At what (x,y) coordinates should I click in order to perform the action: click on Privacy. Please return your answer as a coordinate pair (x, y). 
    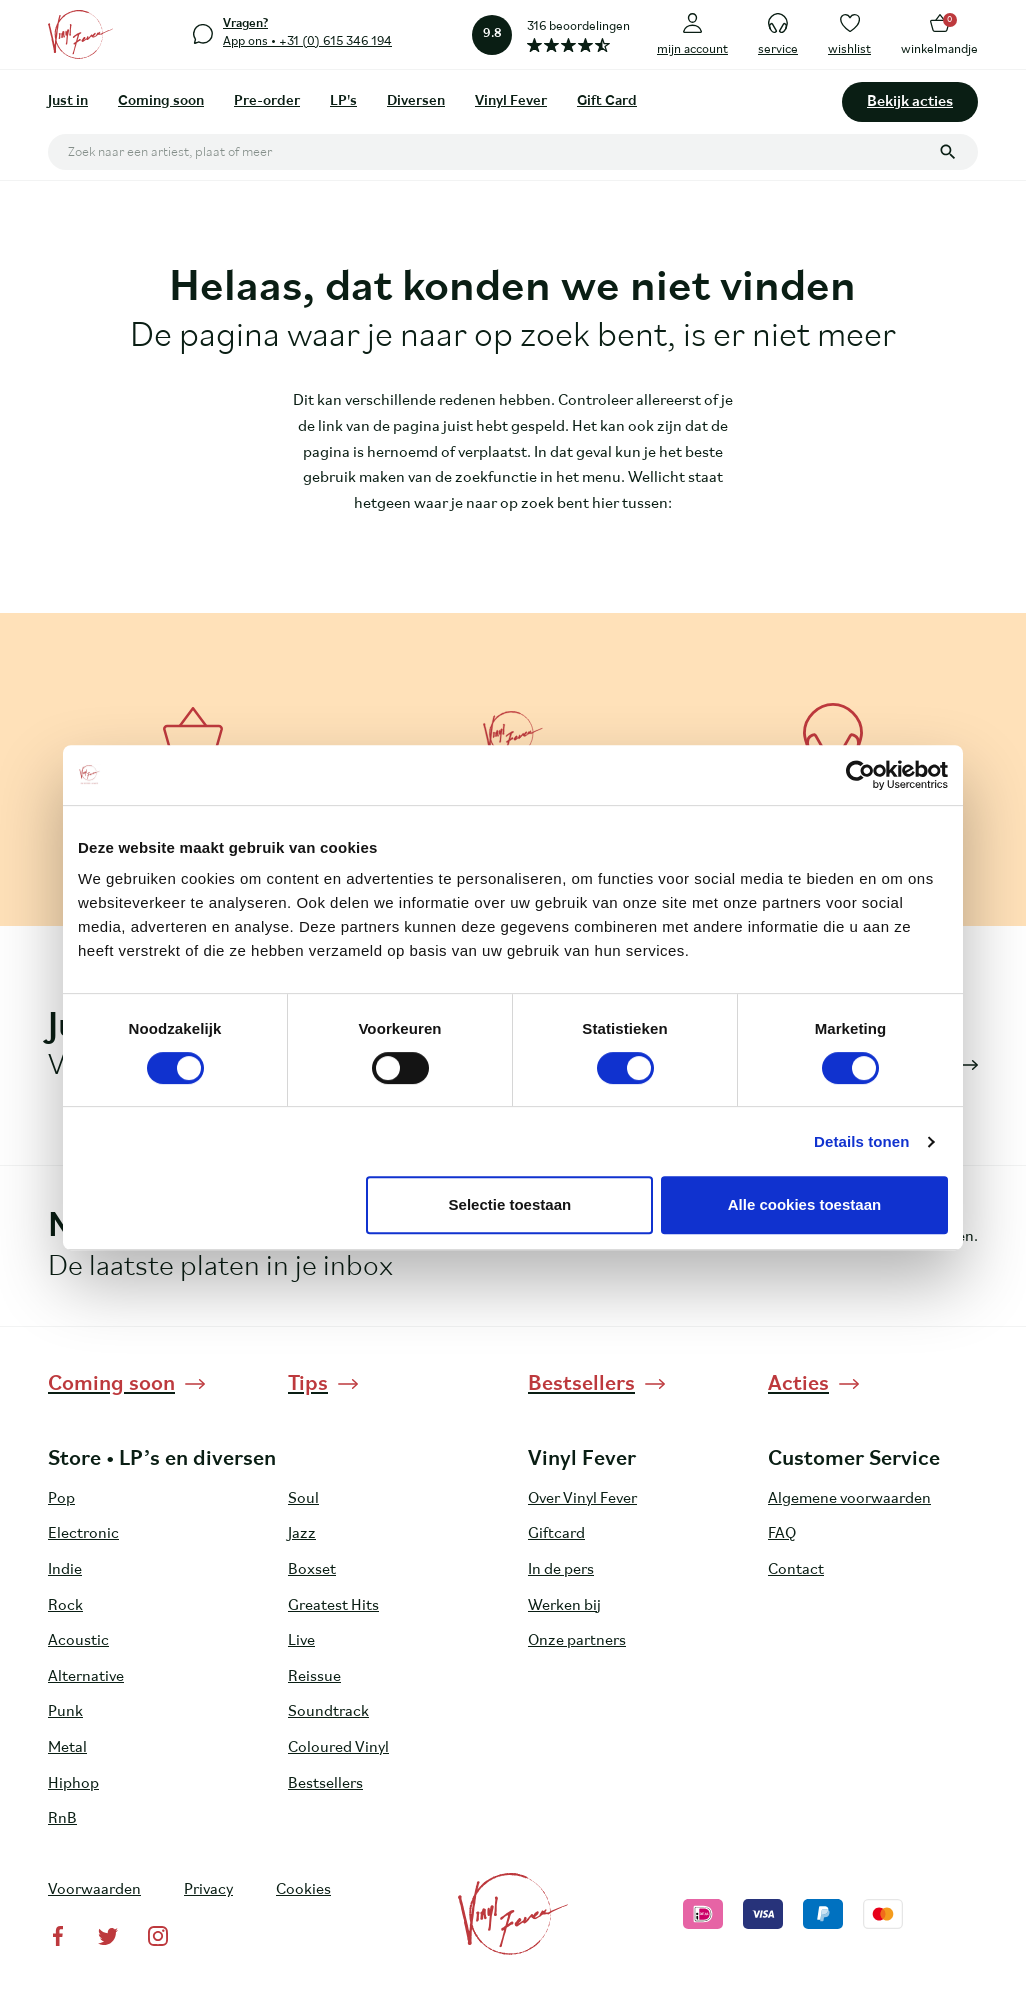
    Looking at the image, I should click on (208, 1890).